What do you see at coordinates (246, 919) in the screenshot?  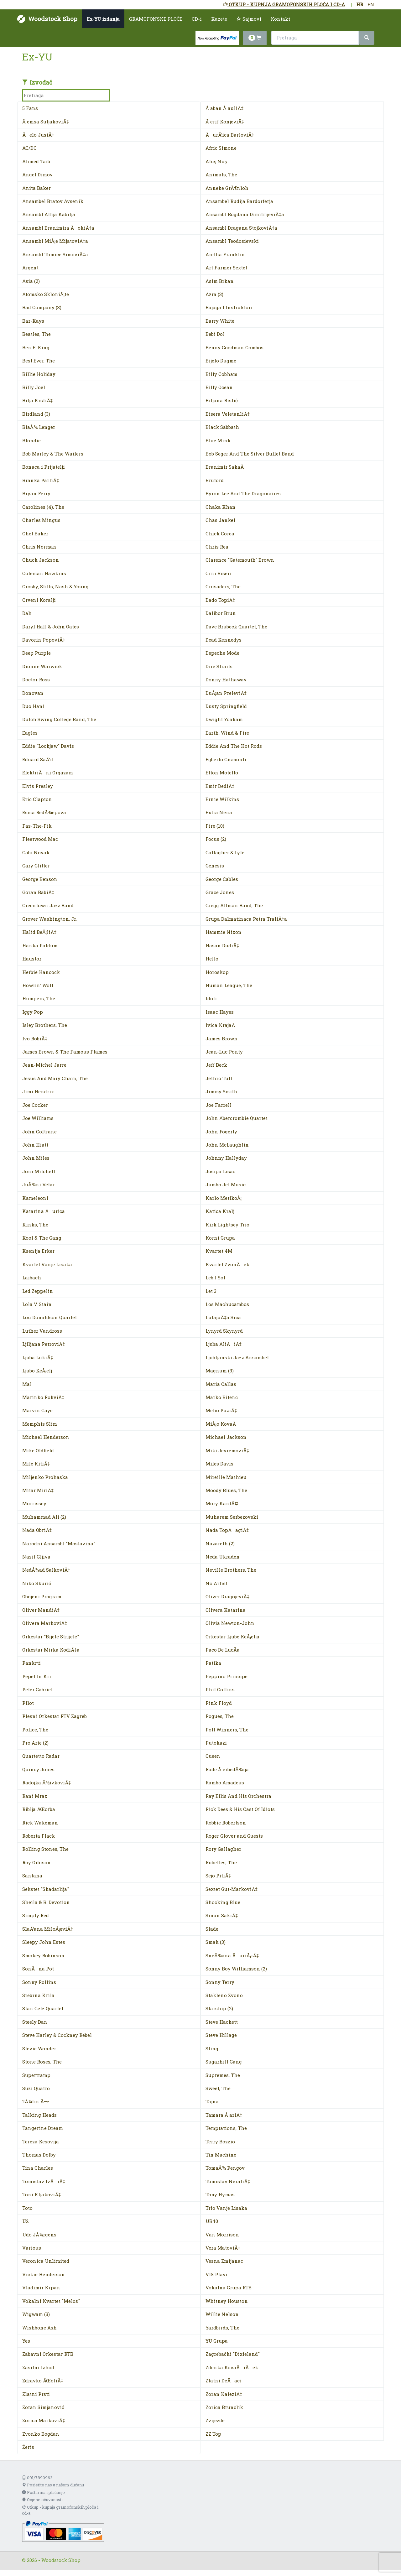 I see `Grupa Dalmatinaca Petra TraliÄ‡a` at bounding box center [246, 919].